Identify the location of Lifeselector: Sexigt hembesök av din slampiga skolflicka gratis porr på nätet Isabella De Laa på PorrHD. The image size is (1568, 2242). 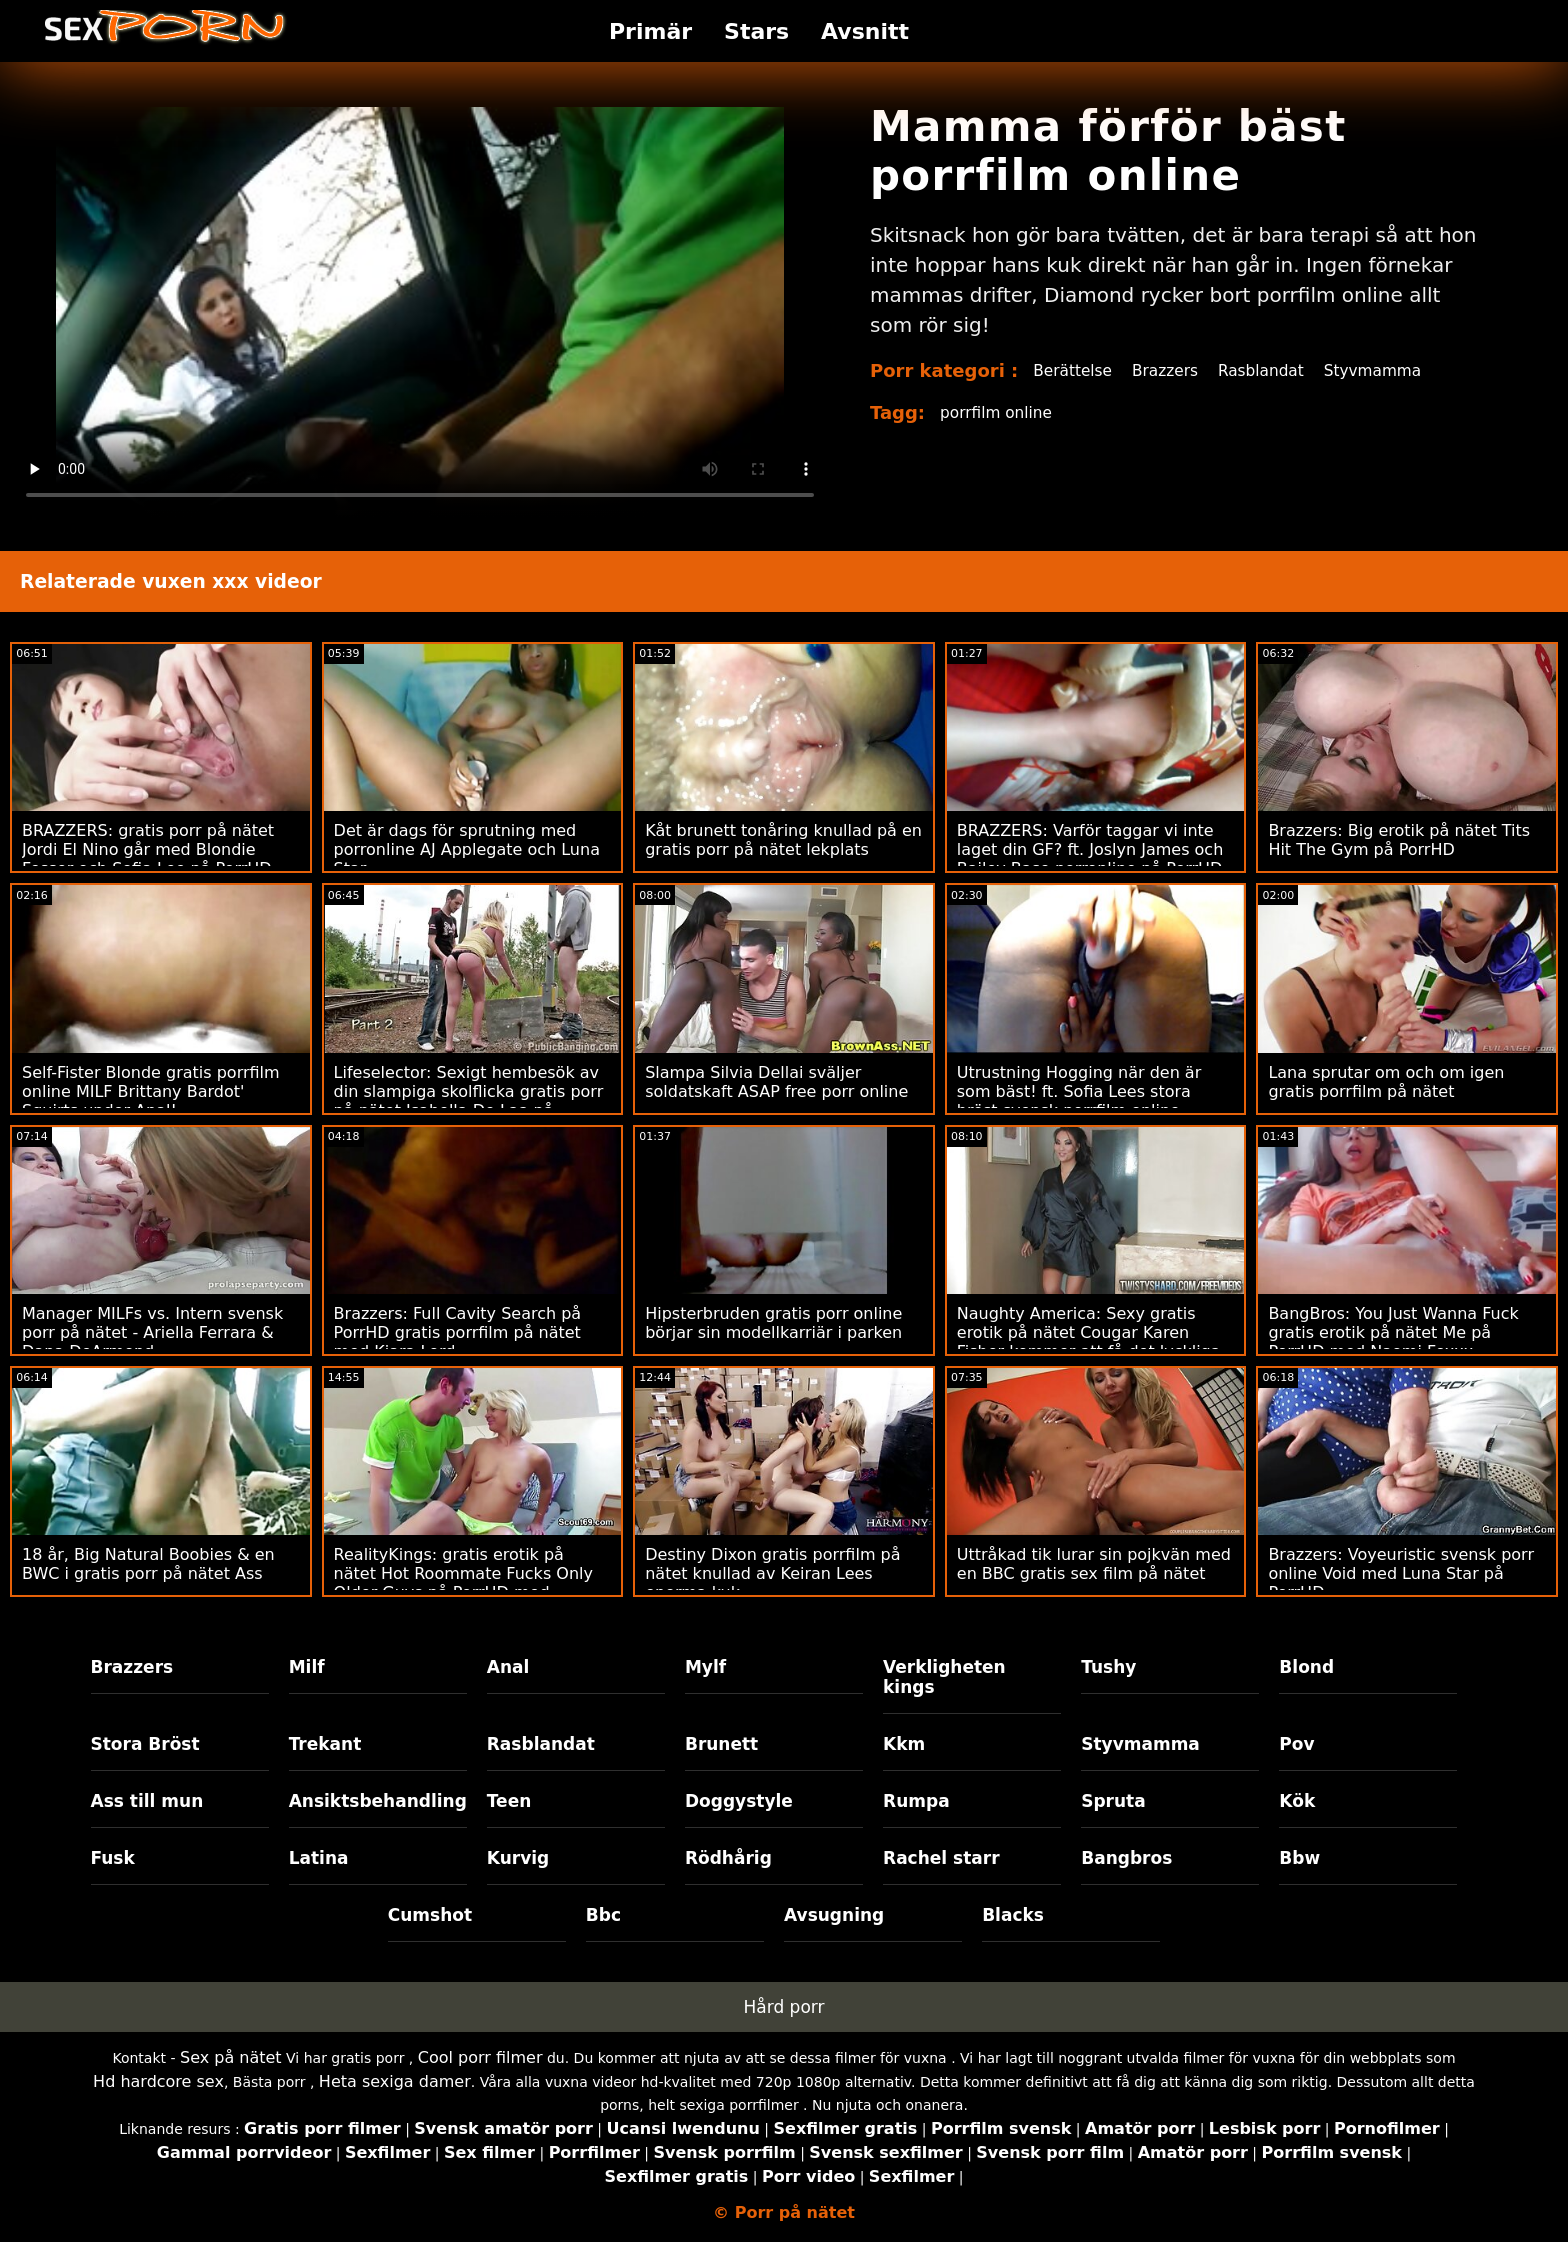
(469, 1101).